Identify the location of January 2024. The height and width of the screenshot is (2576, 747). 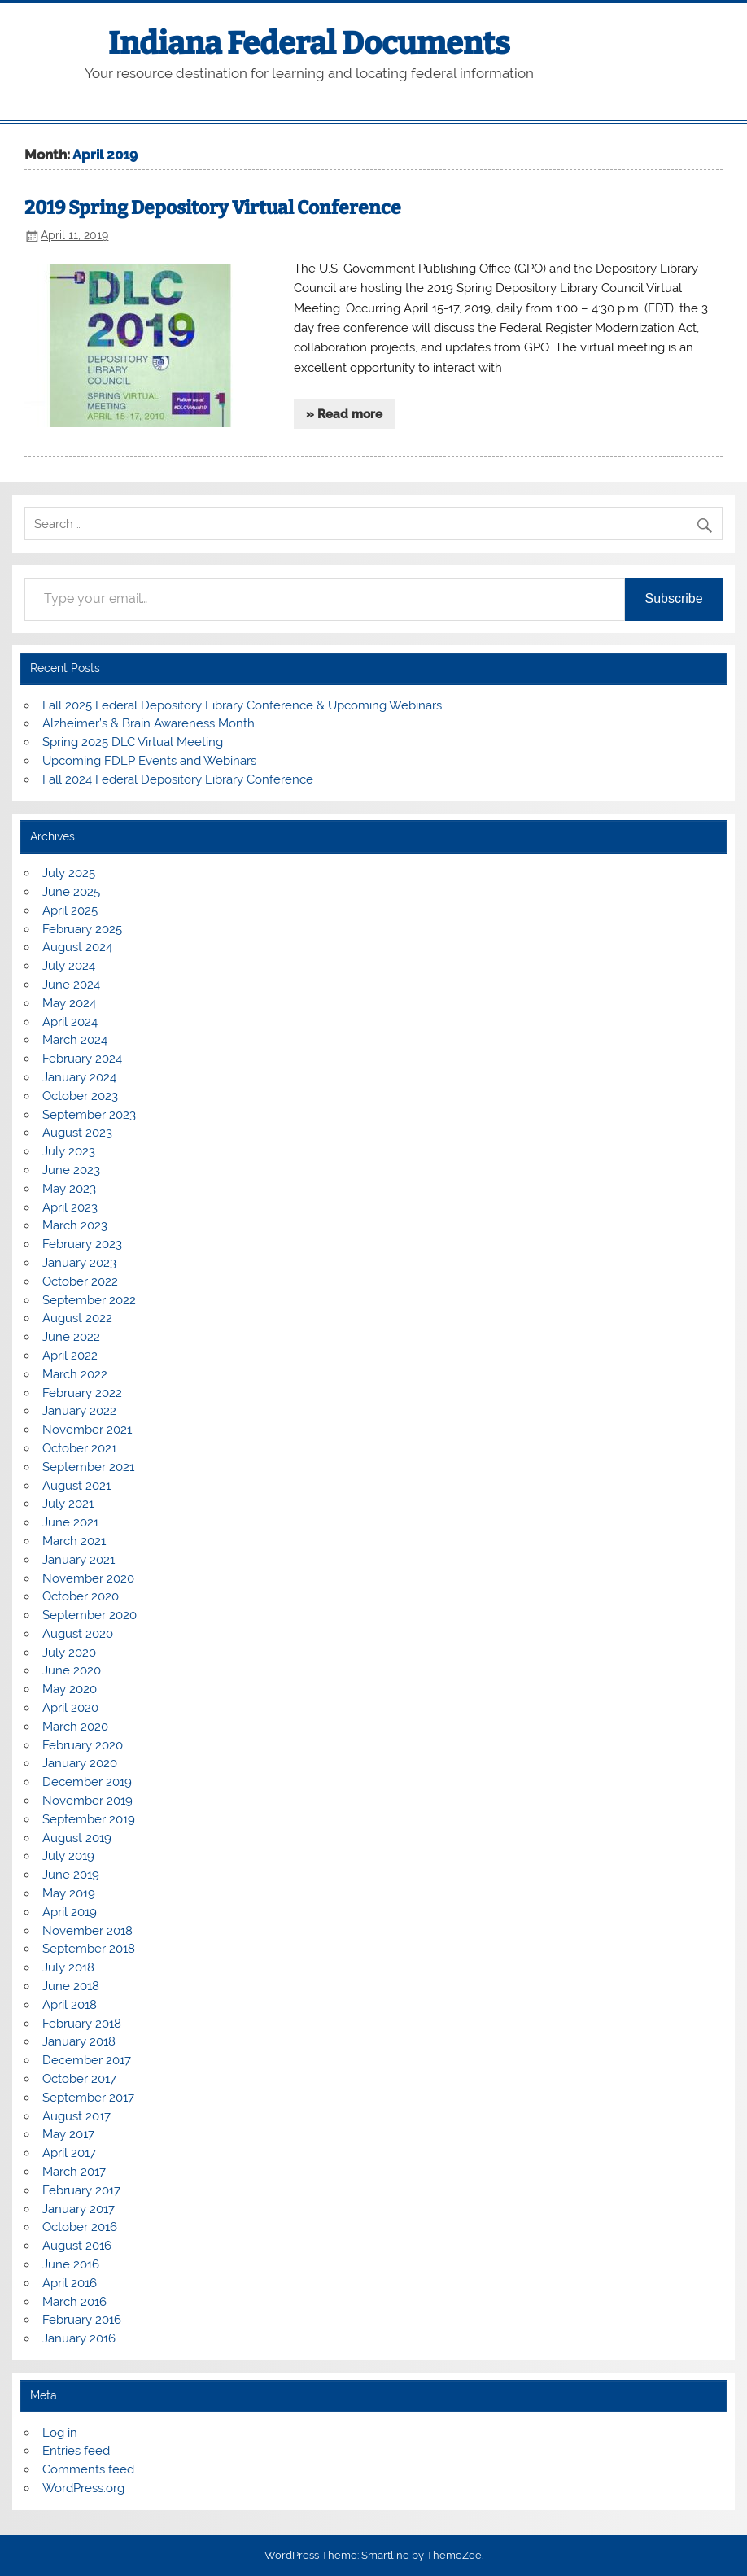
(79, 1077).